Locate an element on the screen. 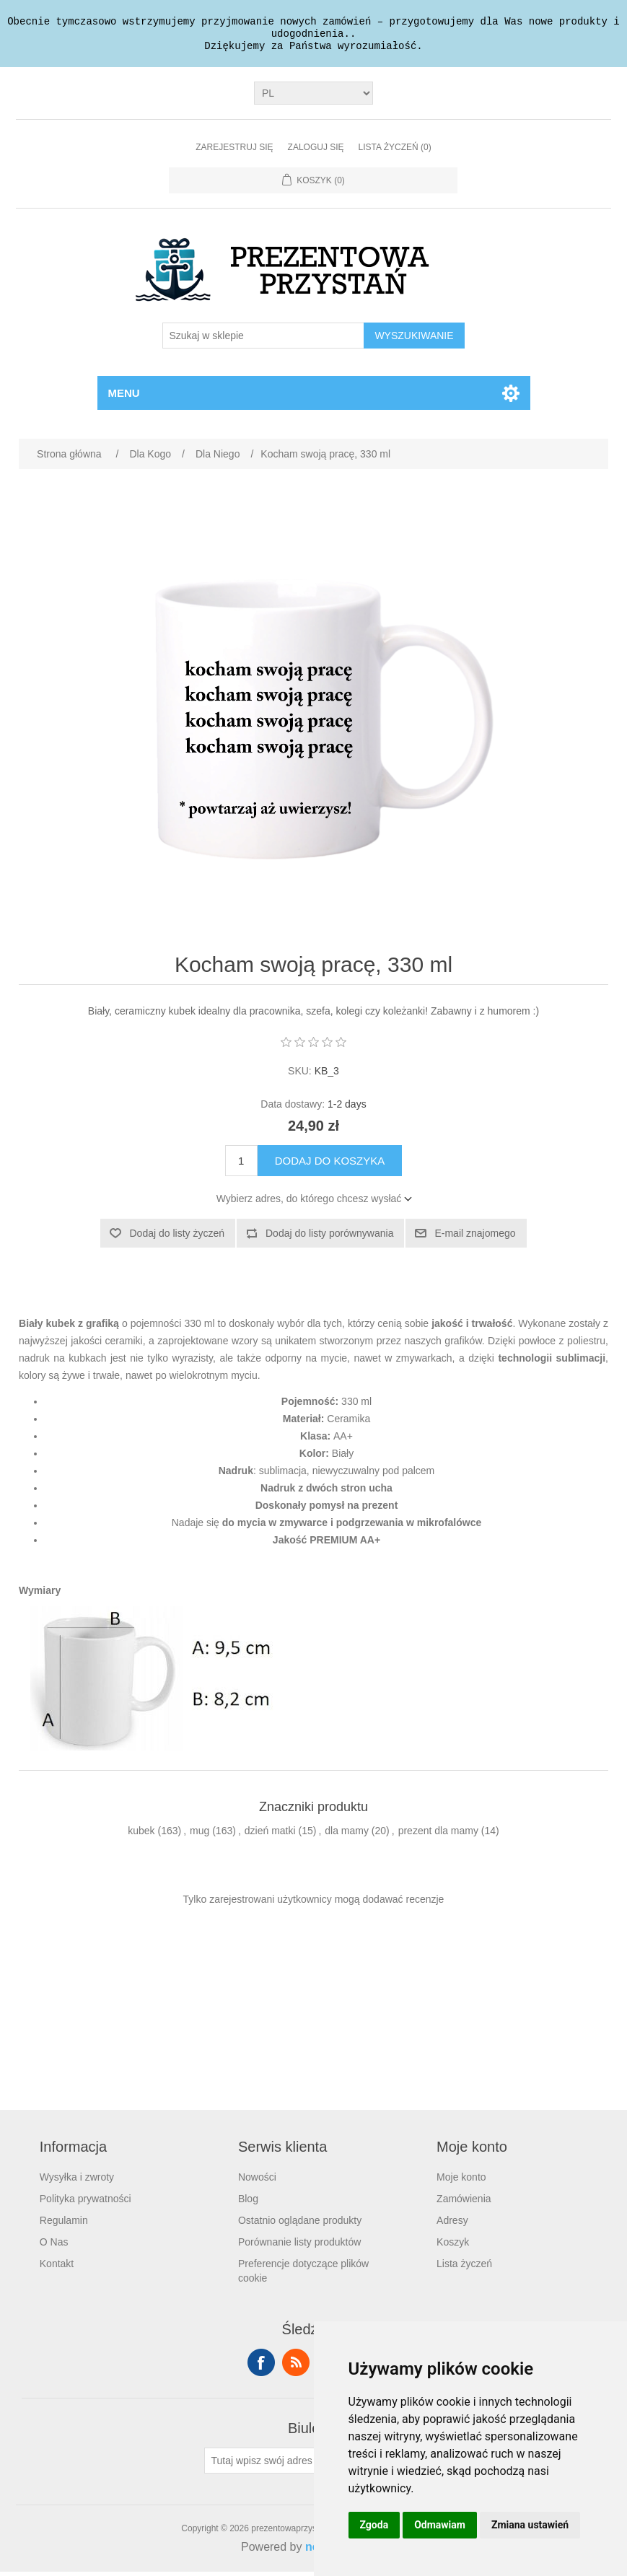 This screenshot has height=2576, width=627. [Wprowadź ilość] is located at coordinates (241, 1164).